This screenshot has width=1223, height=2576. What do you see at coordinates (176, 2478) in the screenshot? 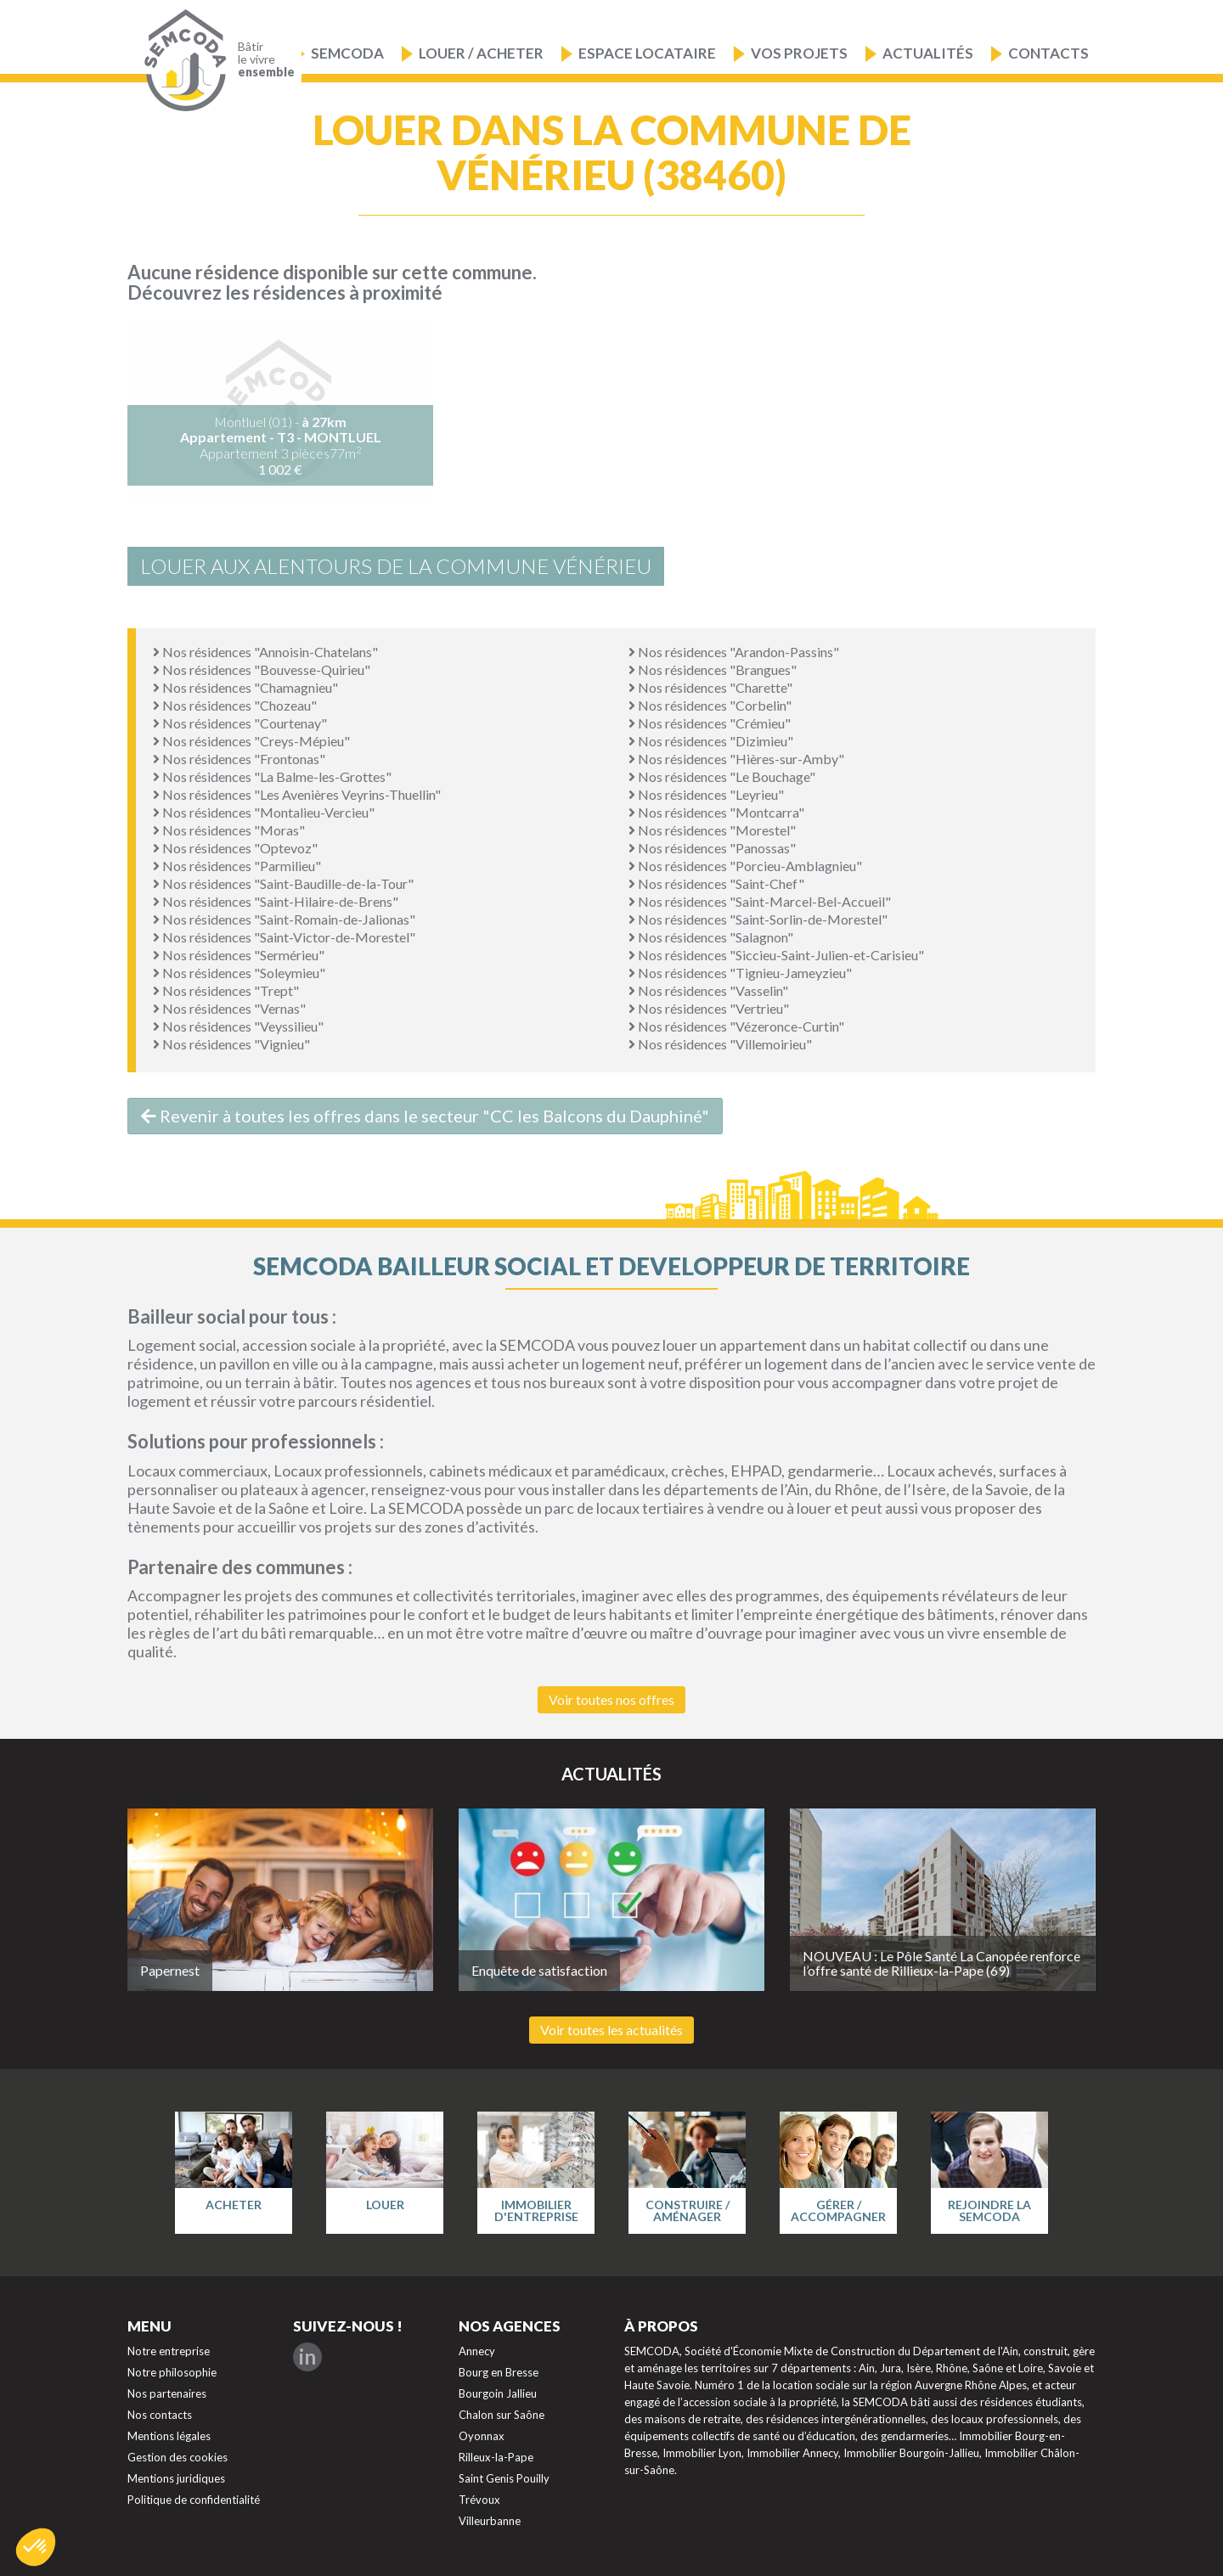
I see `Mentions juridiques` at bounding box center [176, 2478].